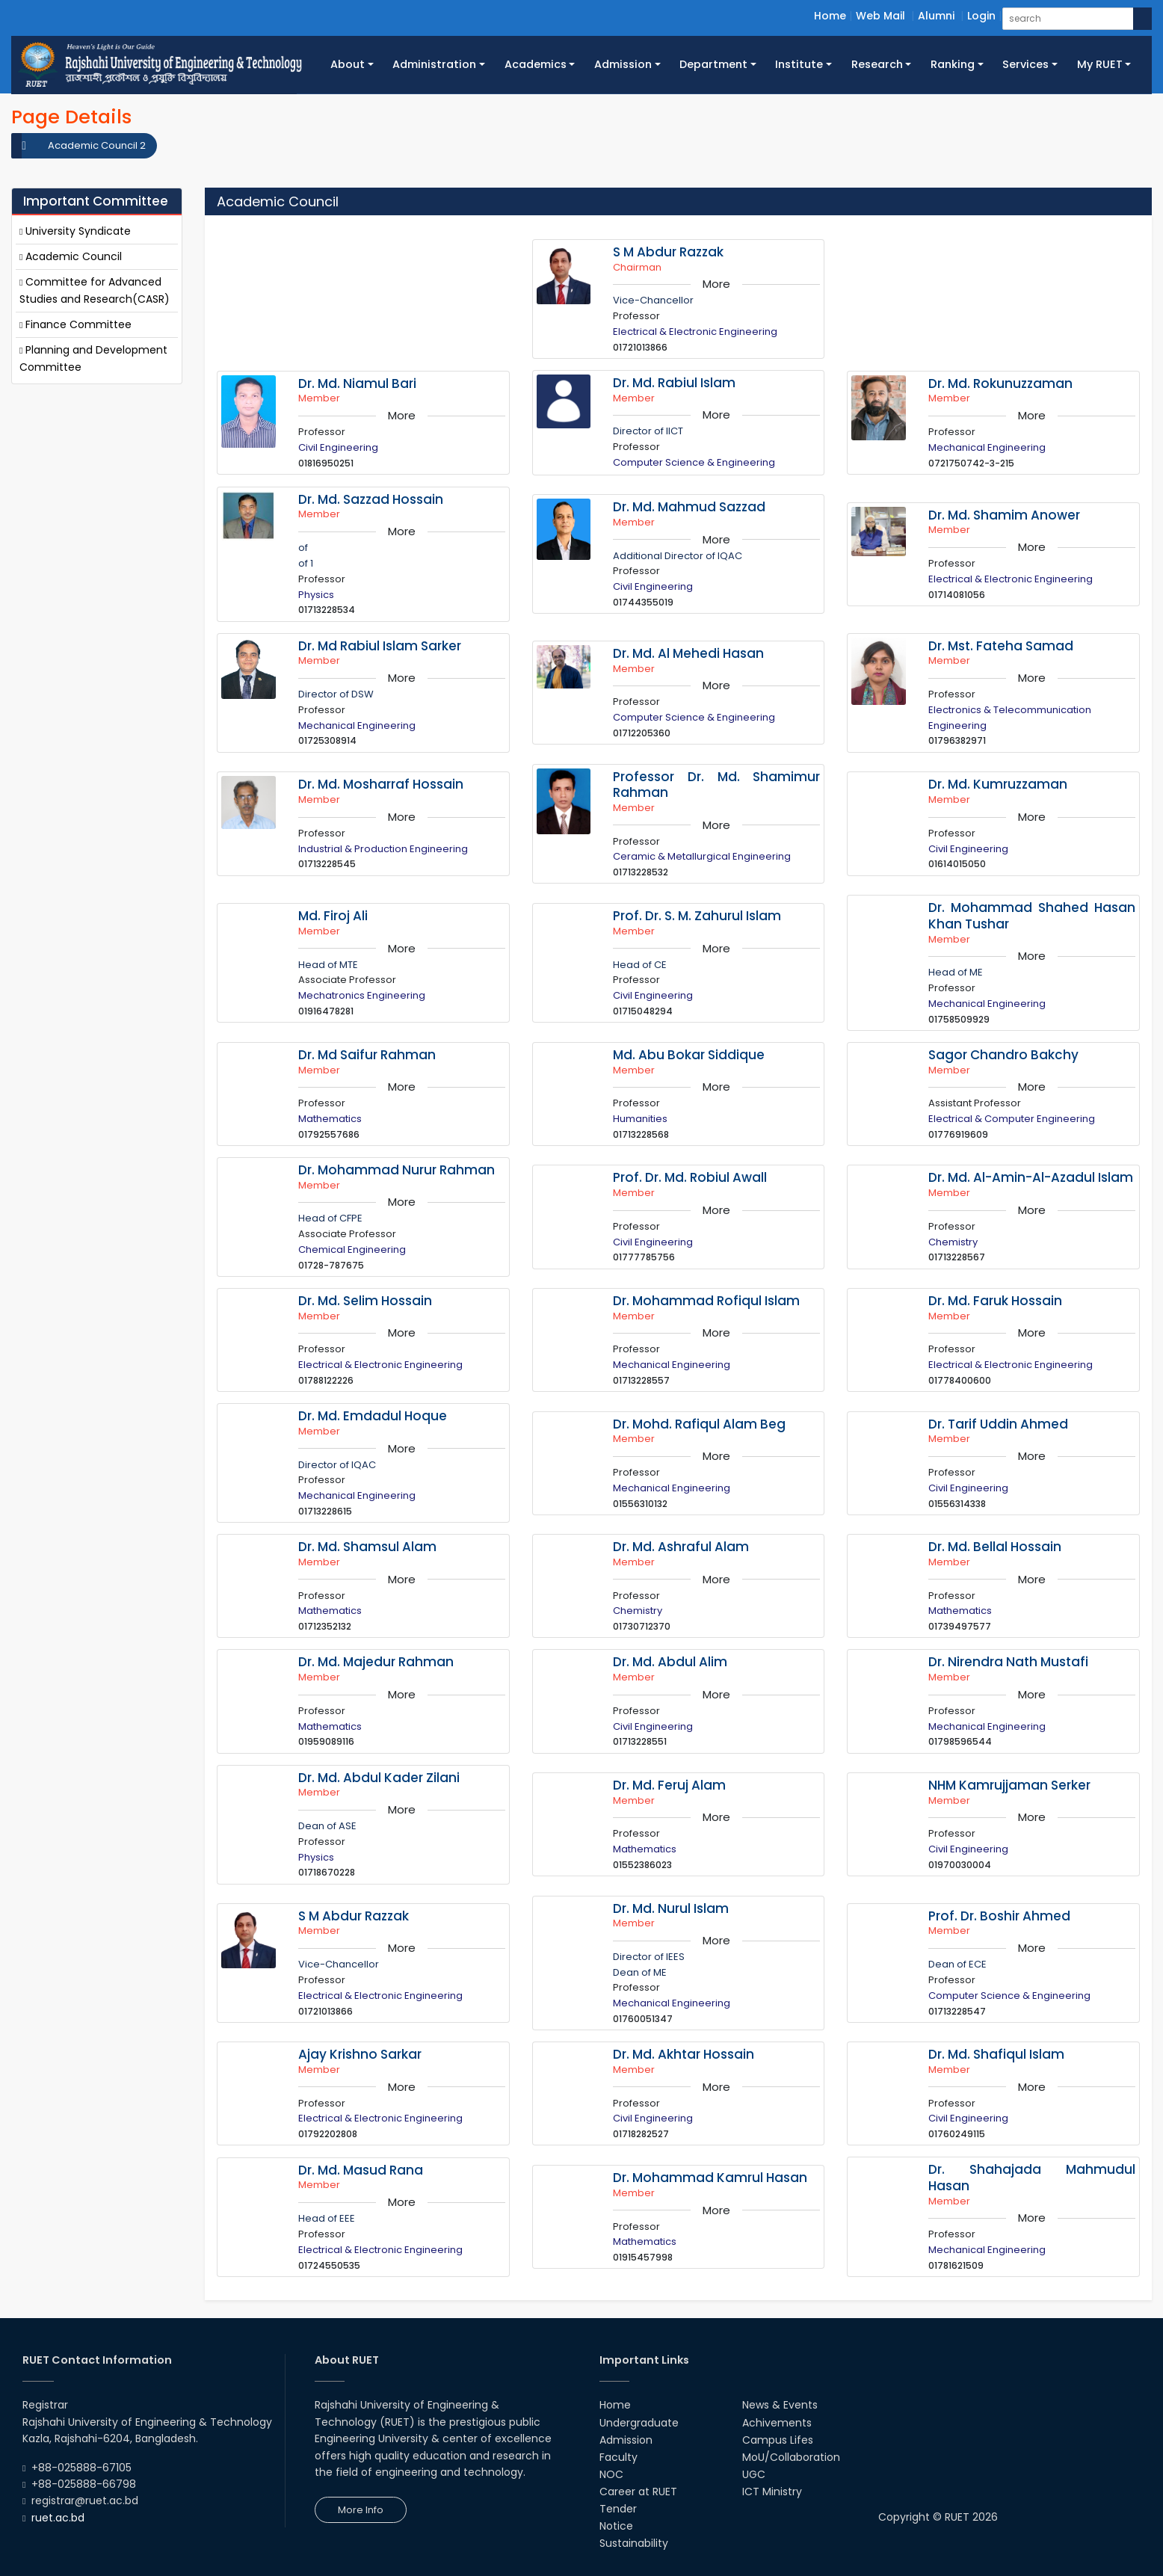 The height and width of the screenshot is (2576, 1163). I want to click on My RUET [button], so click(1100, 64).